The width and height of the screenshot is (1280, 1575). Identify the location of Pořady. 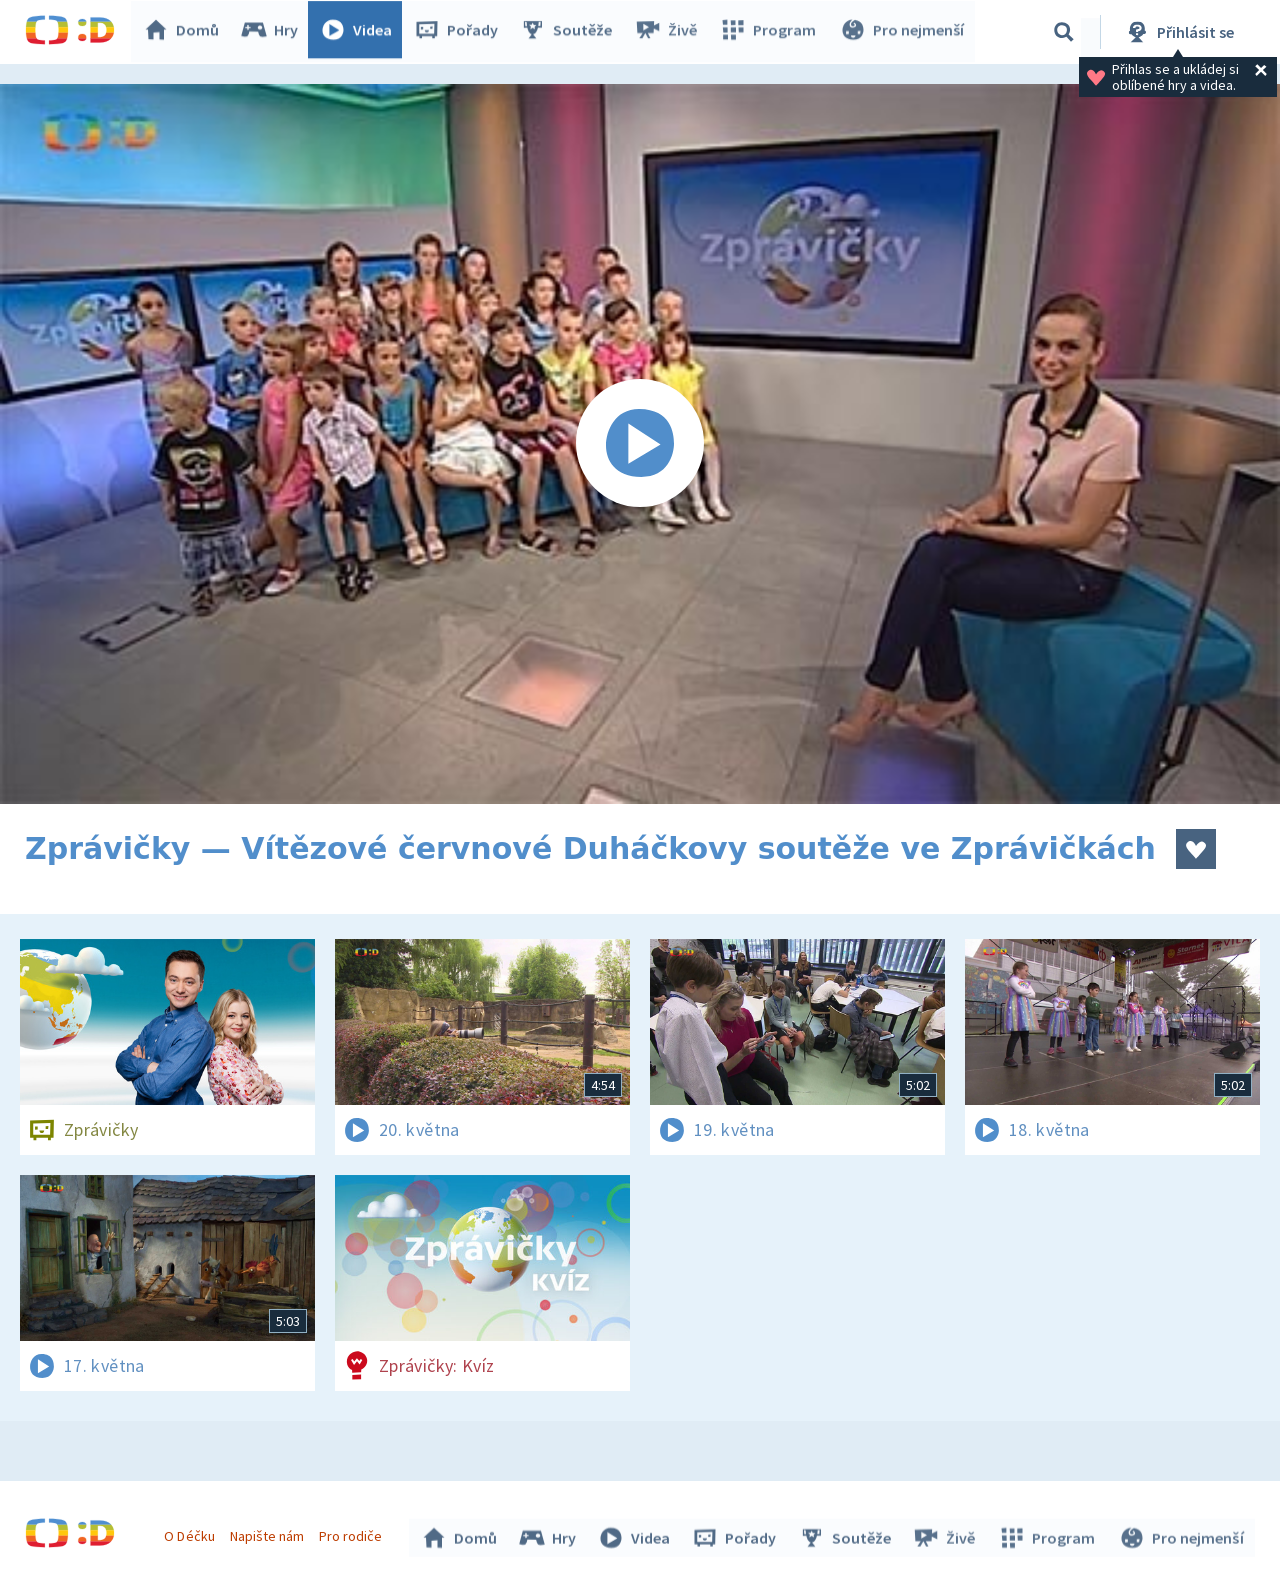
(461, 32).